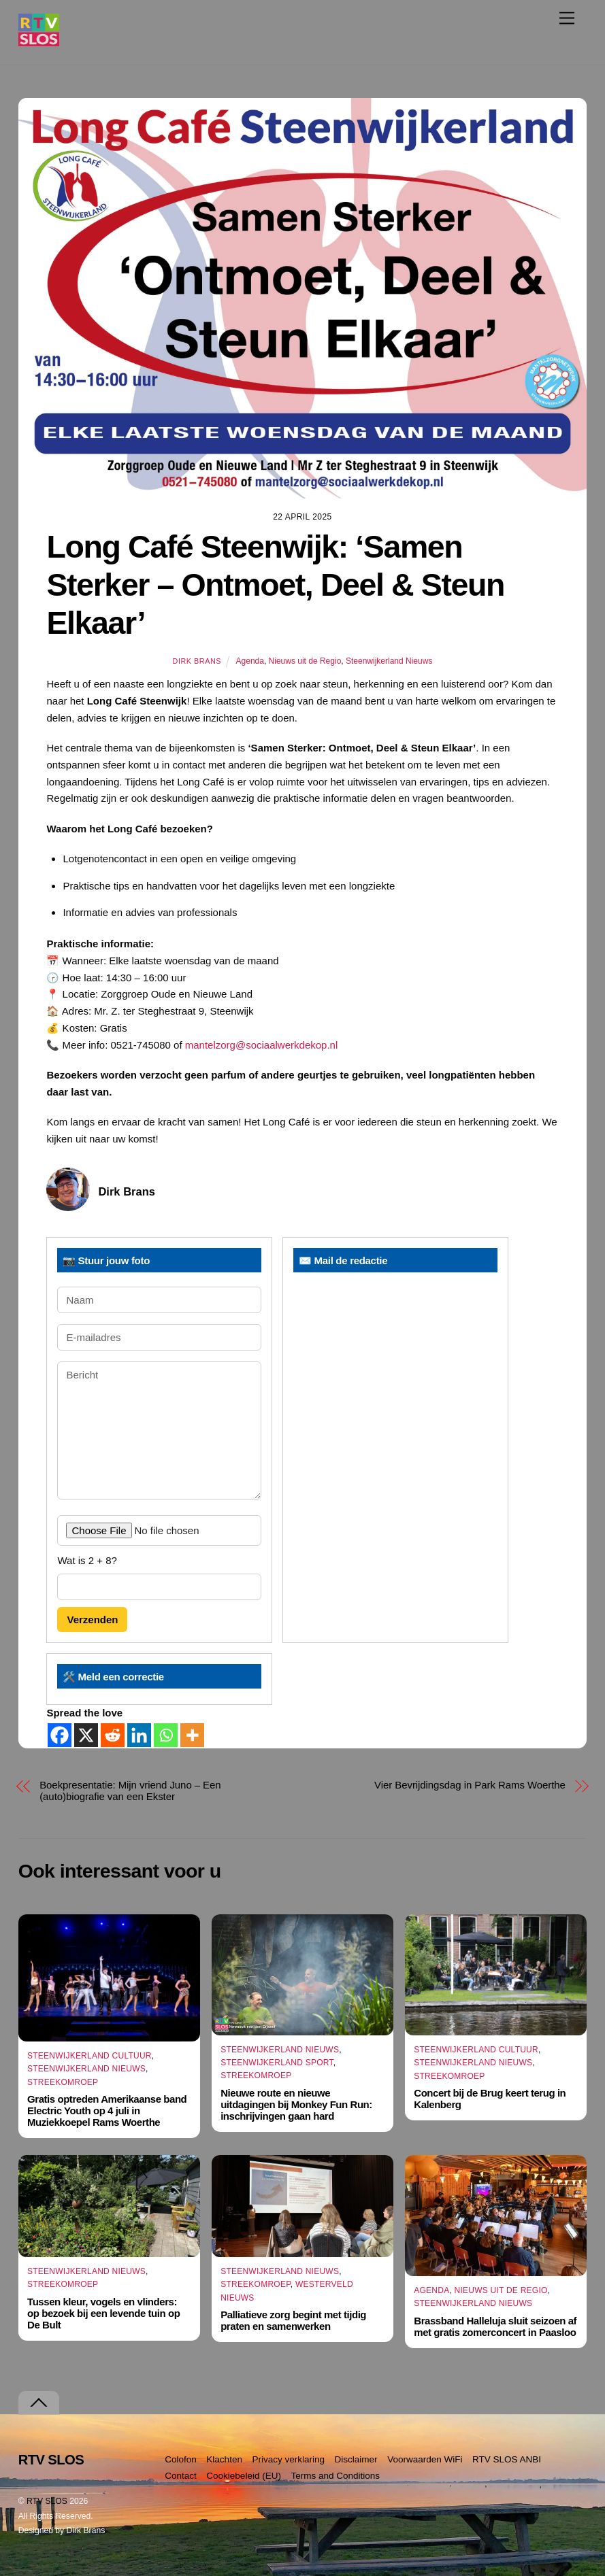  I want to click on [Whatsapp], so click(166, 1735).